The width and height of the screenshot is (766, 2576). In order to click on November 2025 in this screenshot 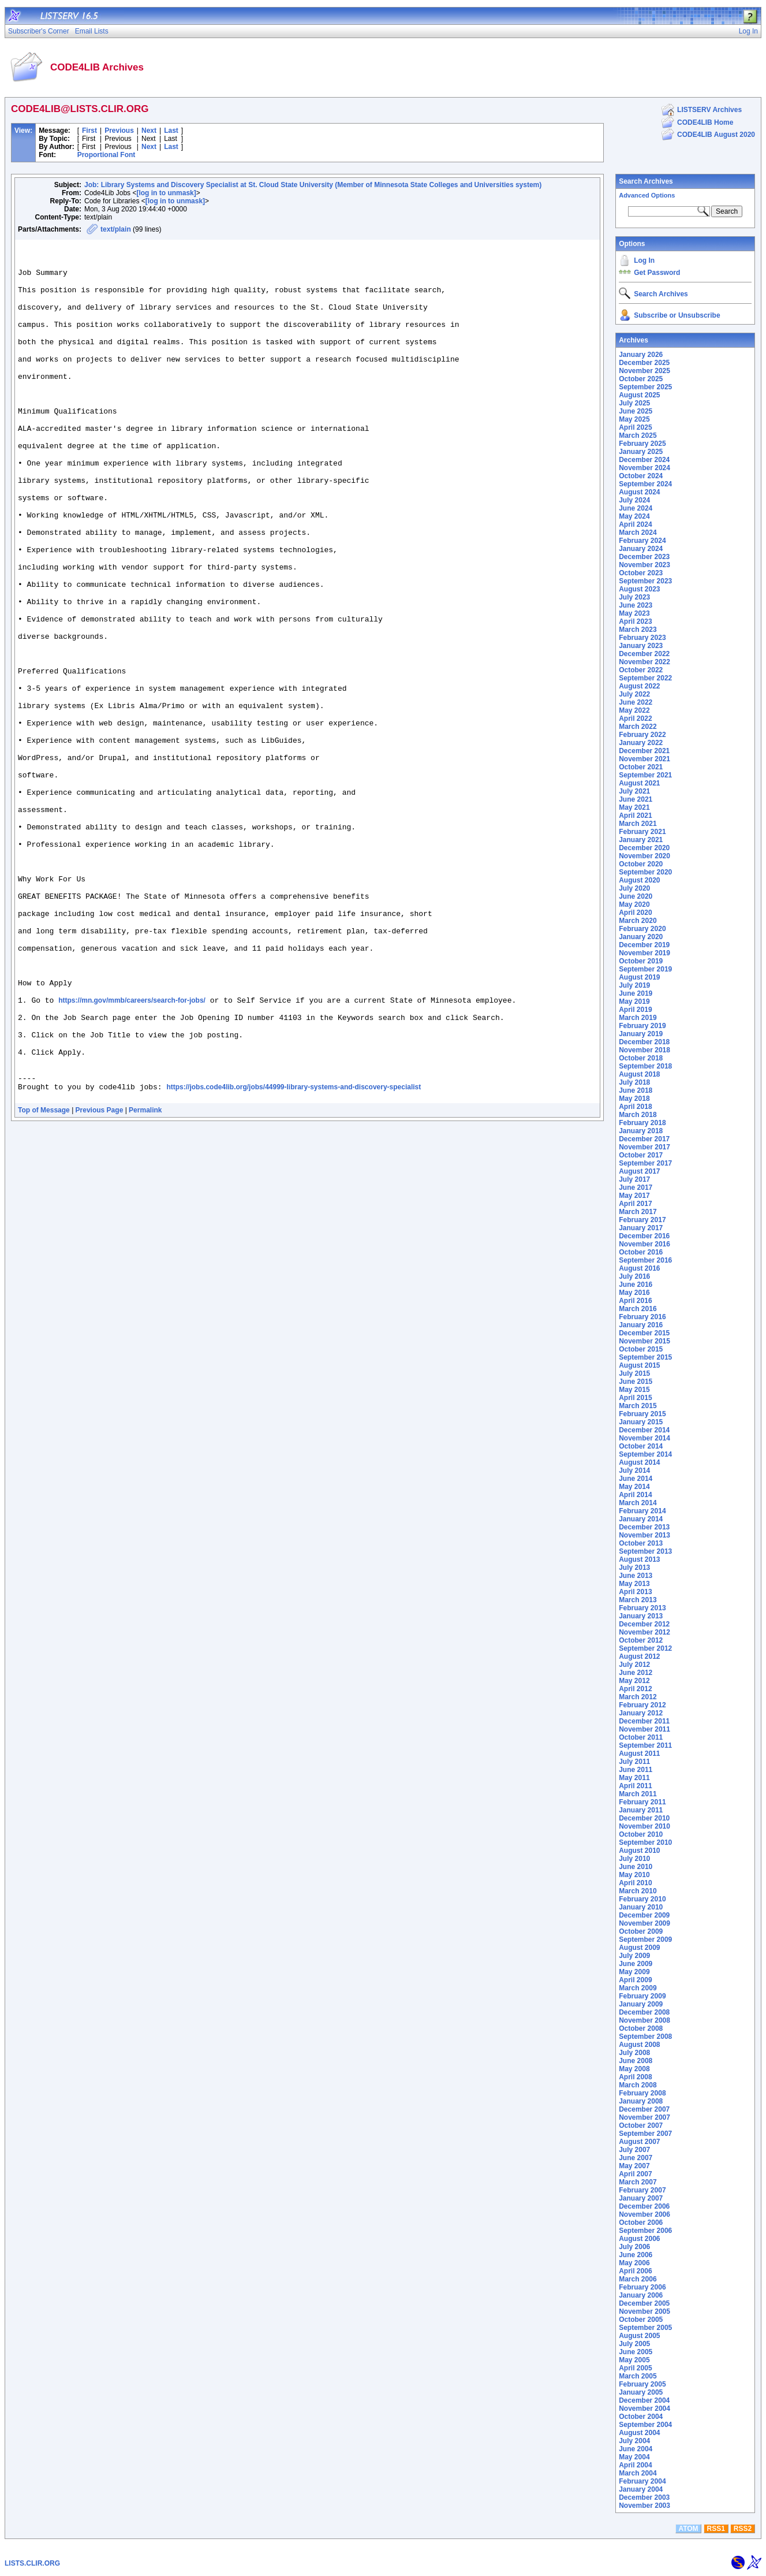, I will do `click(644, 371)`.